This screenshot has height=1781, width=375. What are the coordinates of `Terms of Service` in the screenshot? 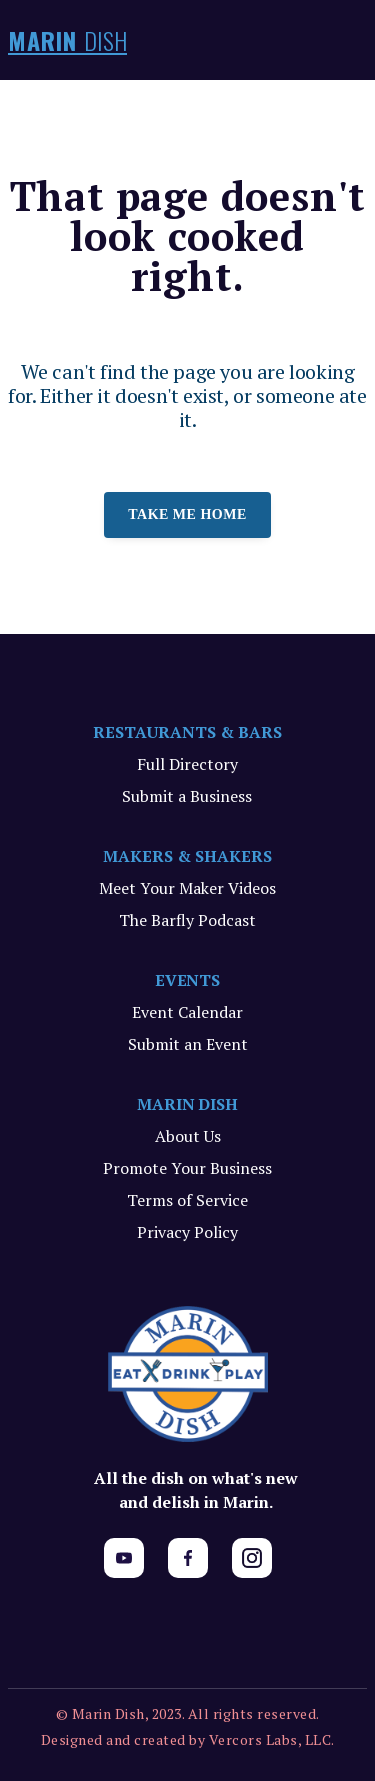 It's located at (187, 1200).